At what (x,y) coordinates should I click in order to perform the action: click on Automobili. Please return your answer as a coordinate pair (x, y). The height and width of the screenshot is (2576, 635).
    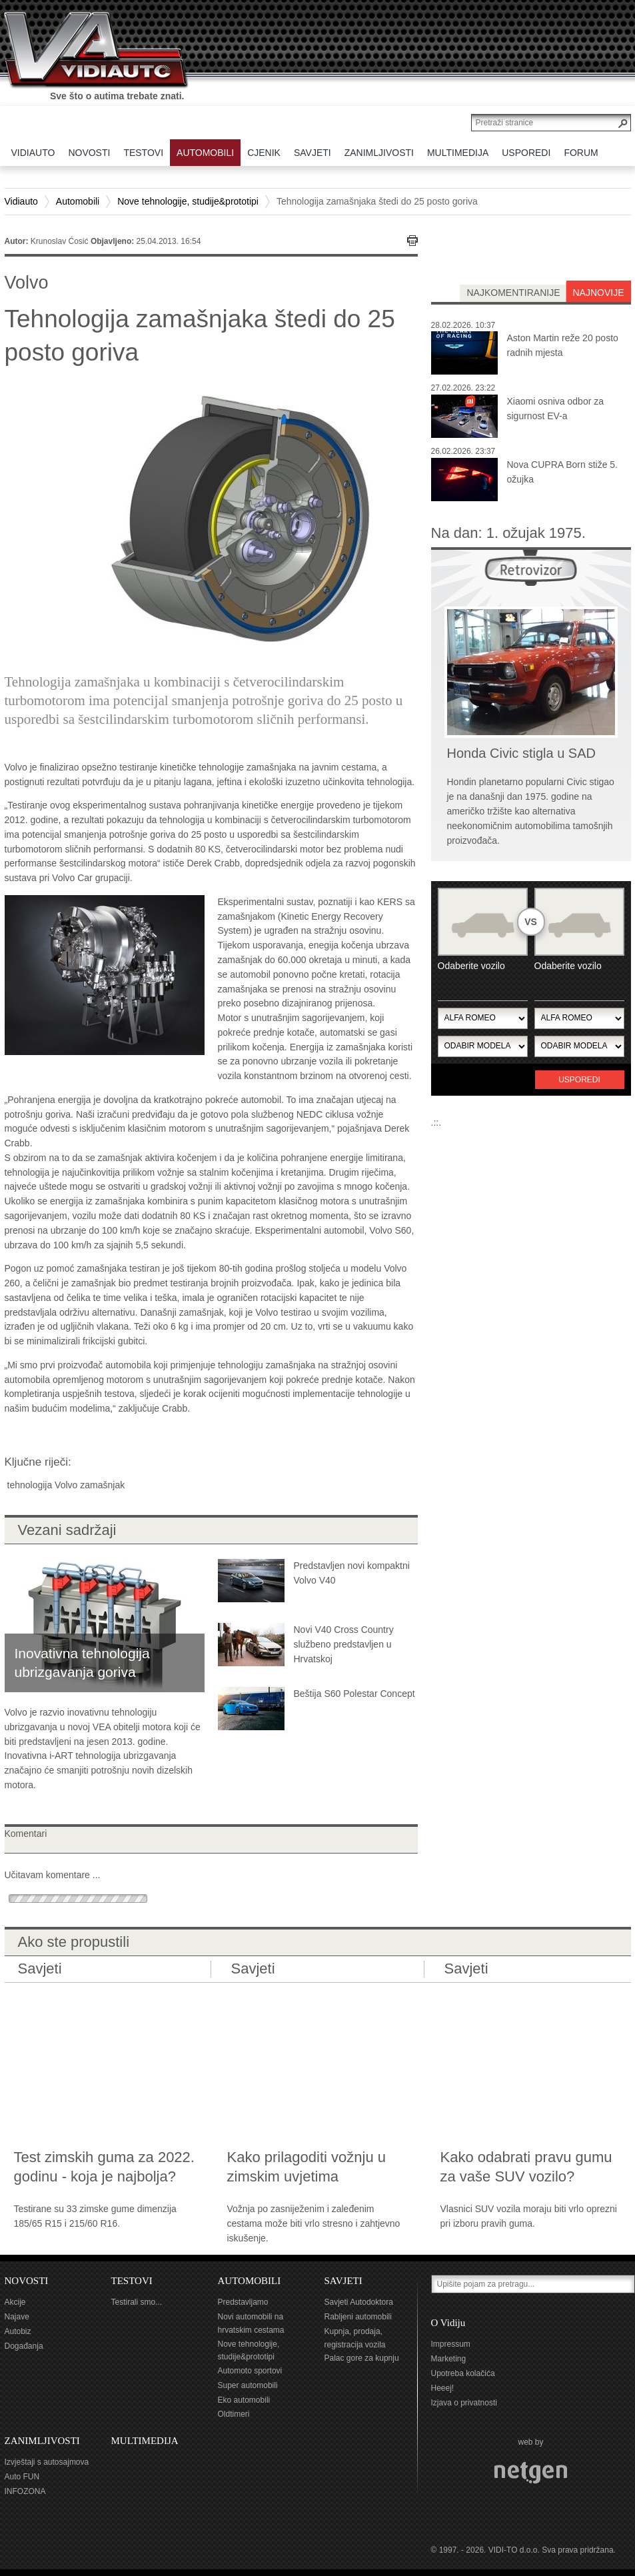
    Looking at the image, I should click on (77, 201).